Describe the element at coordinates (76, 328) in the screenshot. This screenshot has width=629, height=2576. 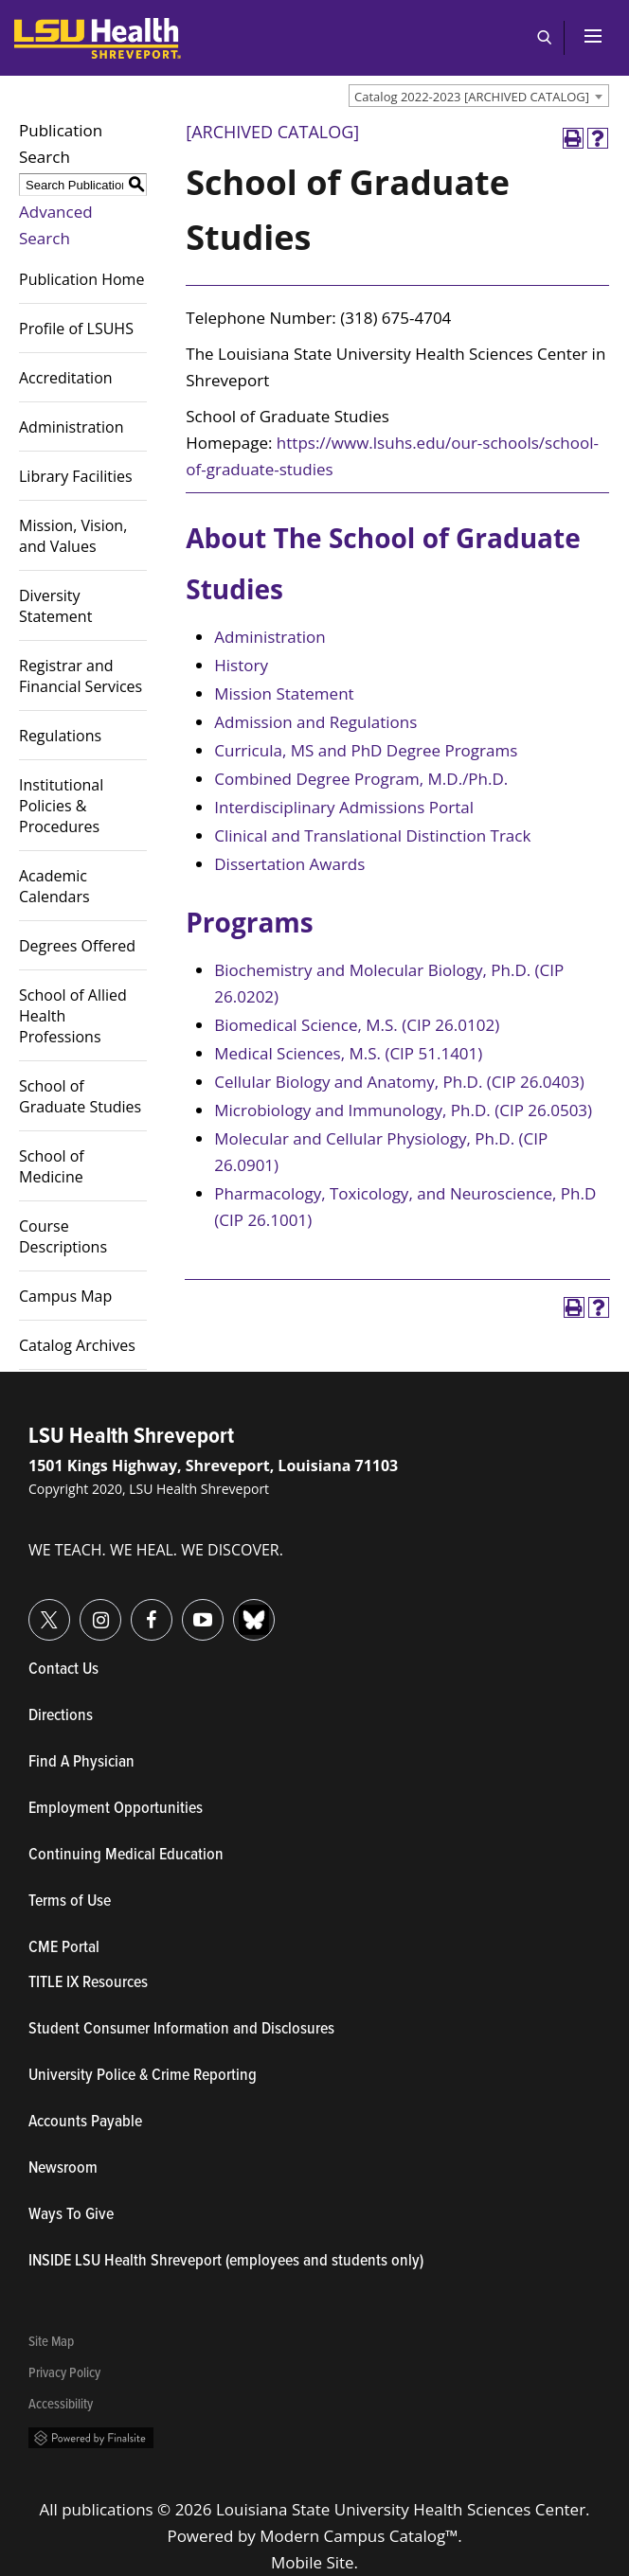
I see `Profile of LSUHS` at that location.